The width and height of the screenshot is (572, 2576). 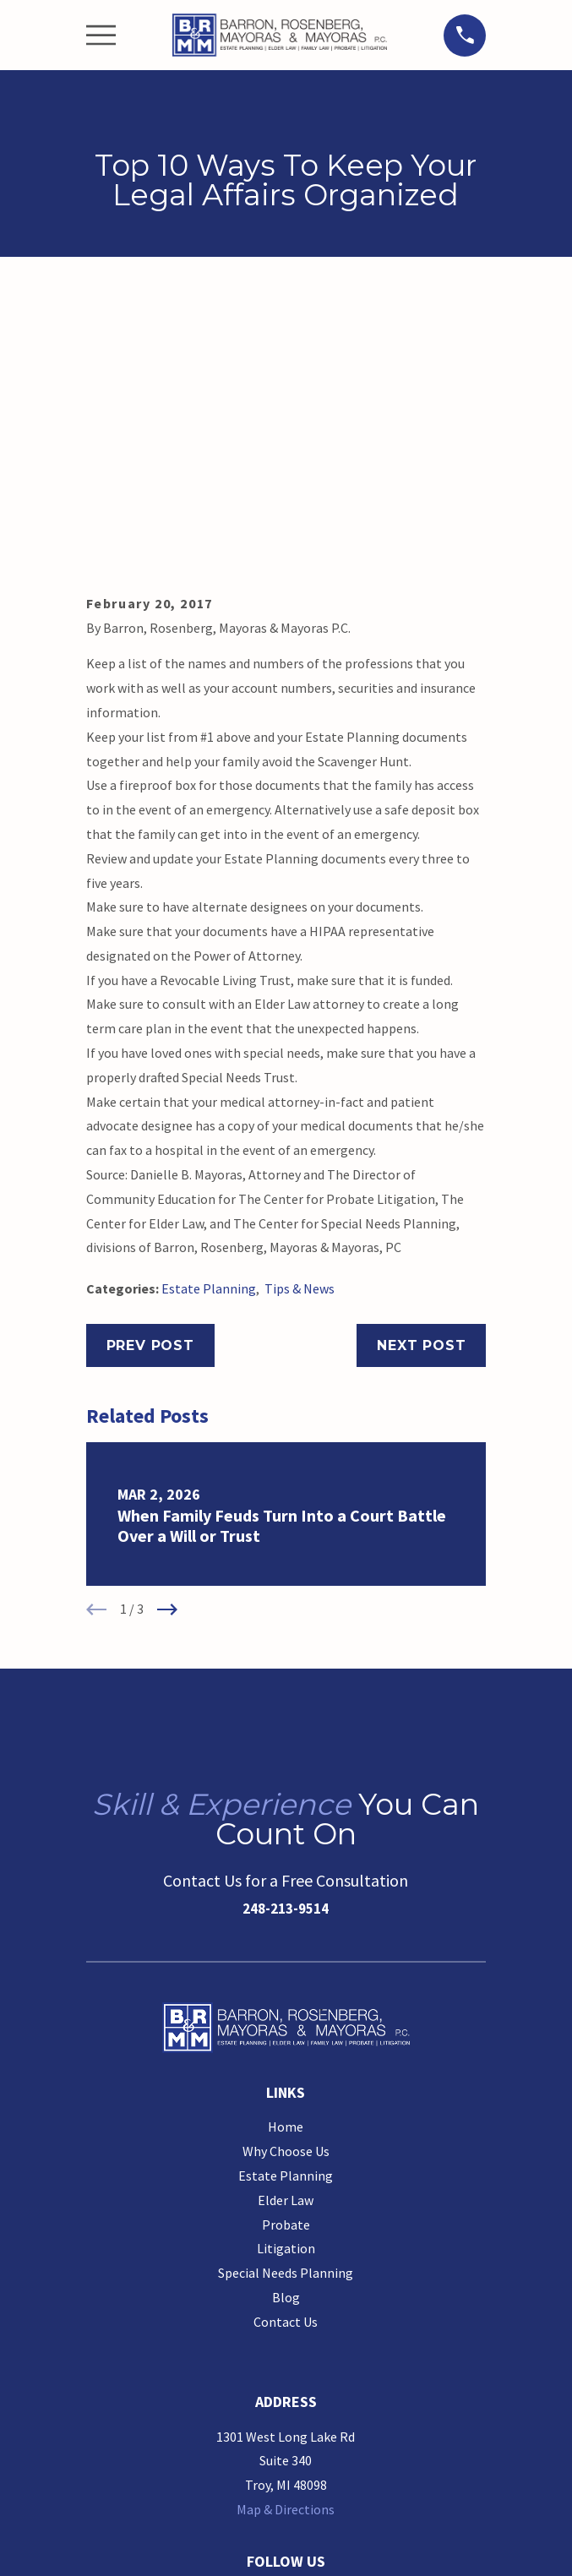 I want to click on Prev Post, so click(x=150, y=1075).